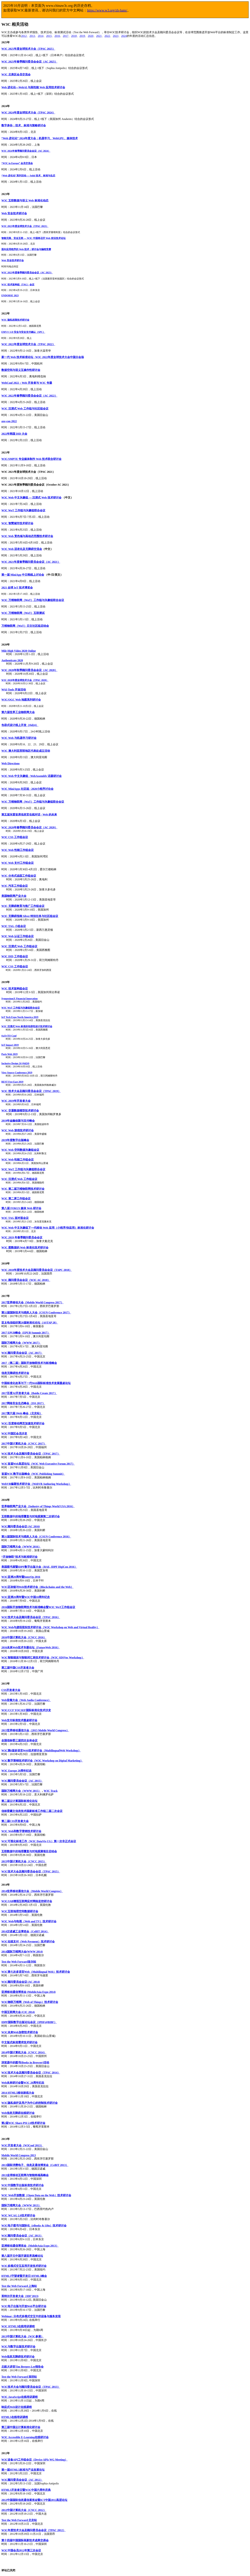 The height and width of the screenshot is (2576, 250). I want to click on W3C/SMPTE 专业媒体制作 Web 技术联合研讨会, so click(31, 458).